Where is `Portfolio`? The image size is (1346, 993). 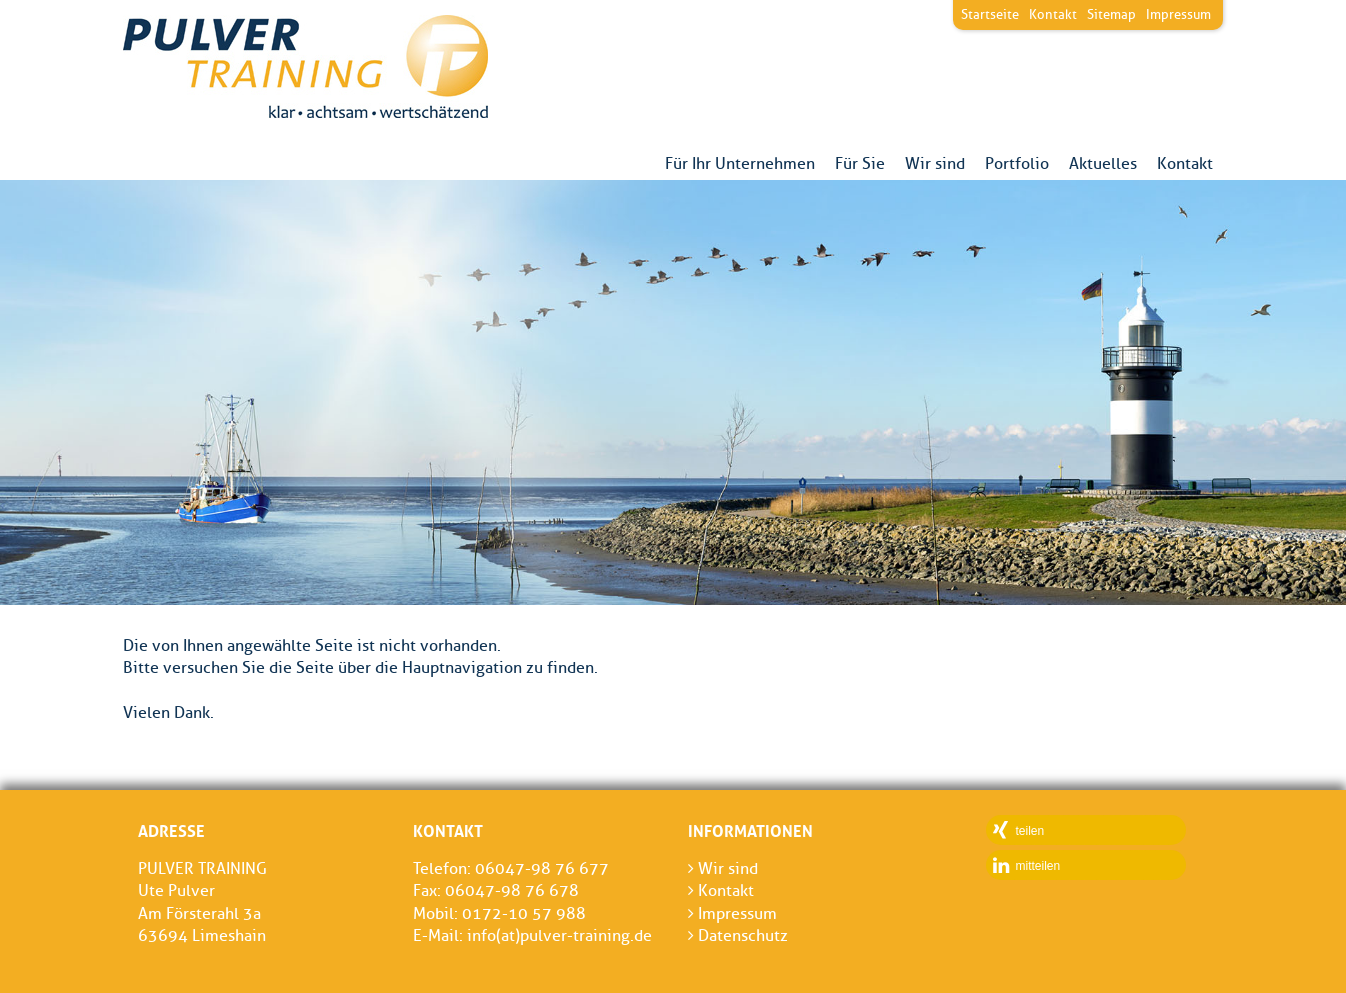 Portfolio is located at coordinates (1017, 164).